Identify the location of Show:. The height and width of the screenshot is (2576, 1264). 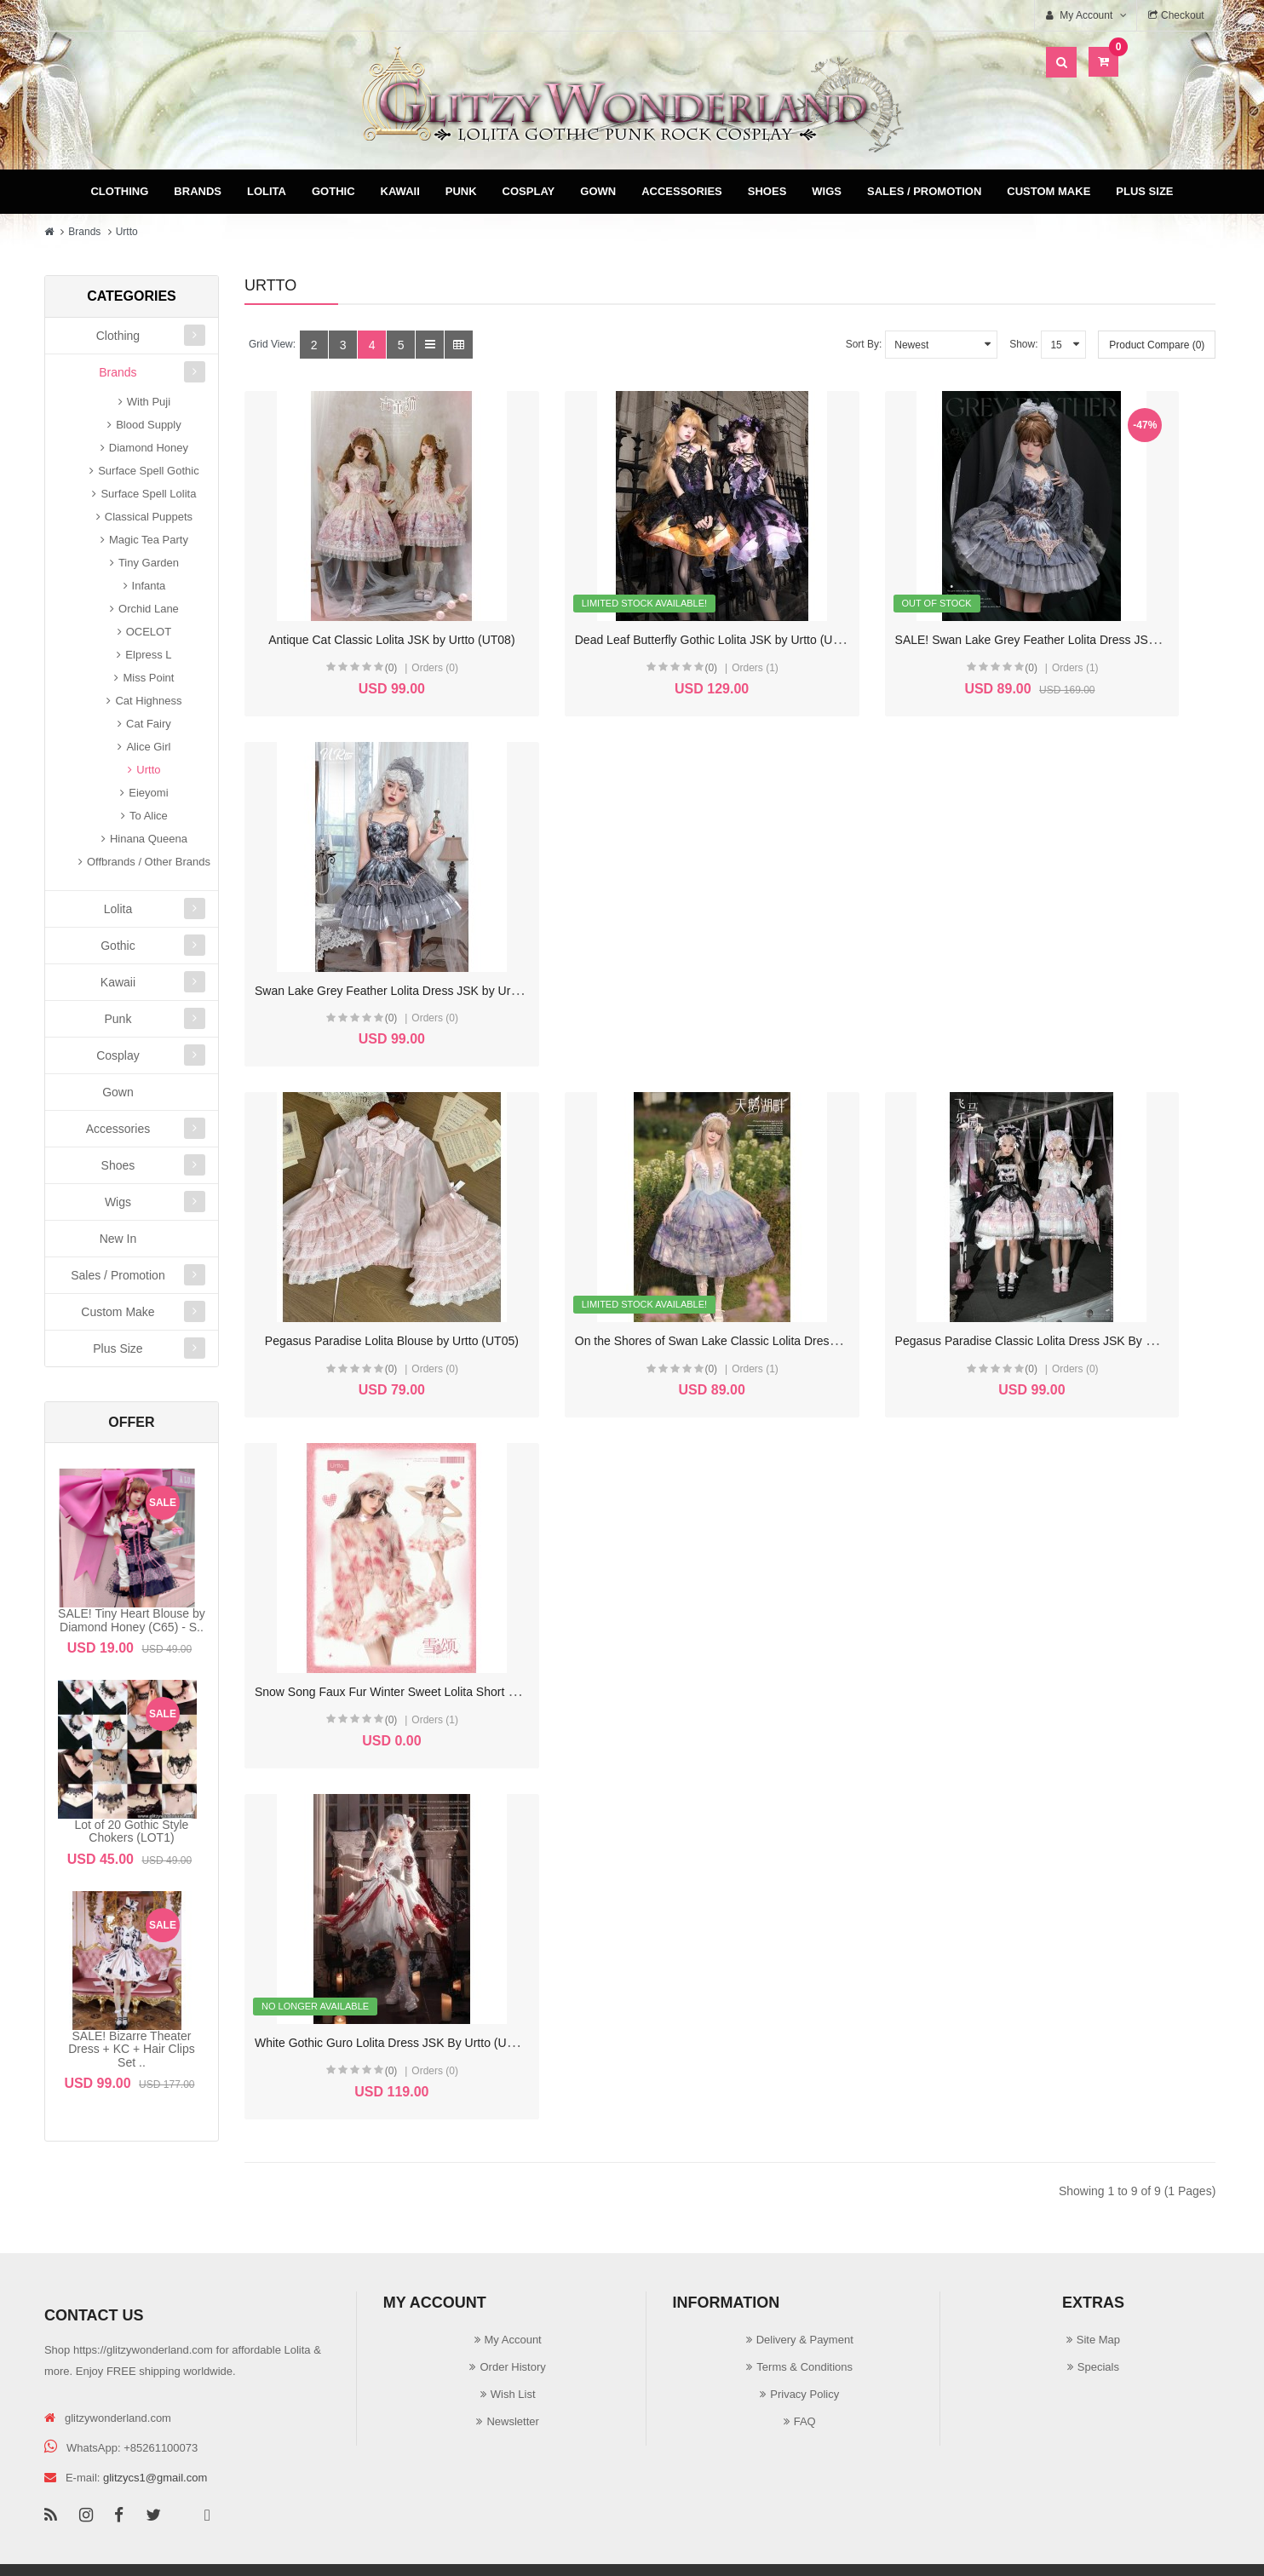
(1023, 344).